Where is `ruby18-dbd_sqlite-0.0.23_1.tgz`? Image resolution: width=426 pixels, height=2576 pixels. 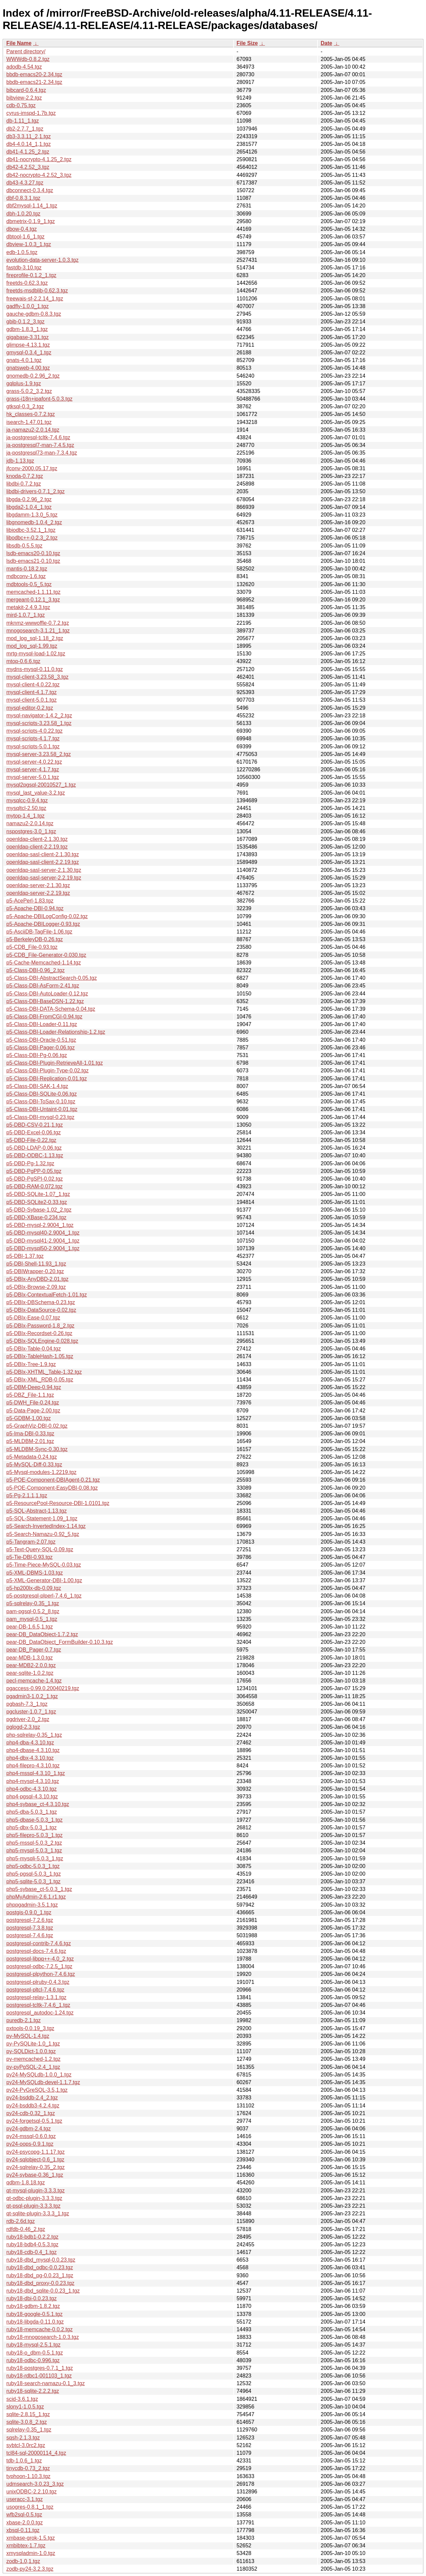 ruby18-dbd_sqlite-0.0.23_1.tgz is located at coordinates (43, 2291).